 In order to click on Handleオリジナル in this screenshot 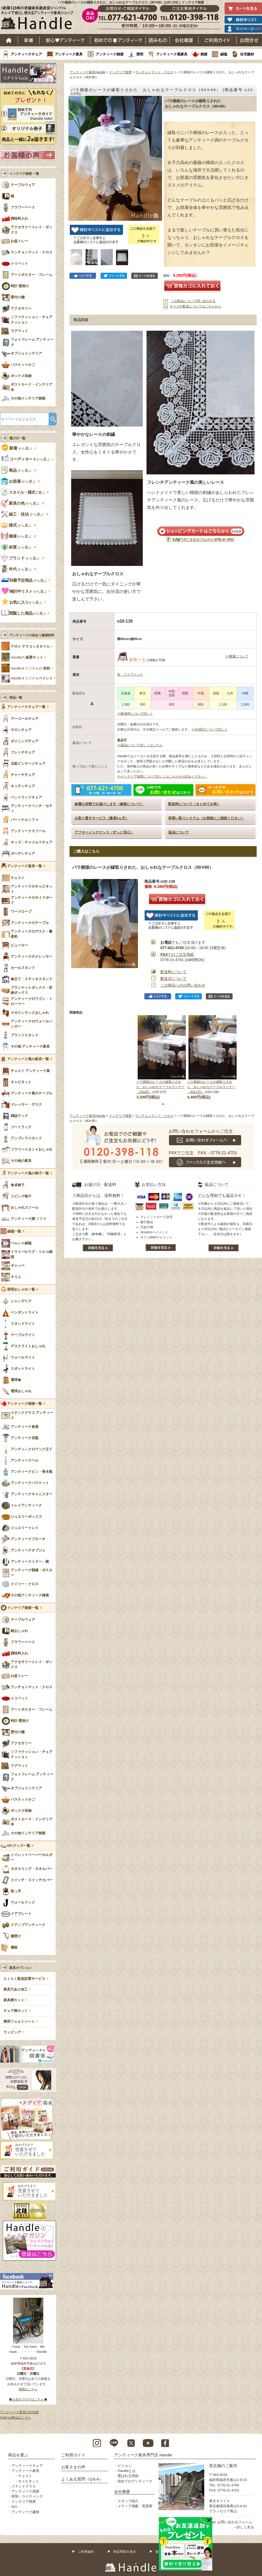, I will do `click(32, 678)`.